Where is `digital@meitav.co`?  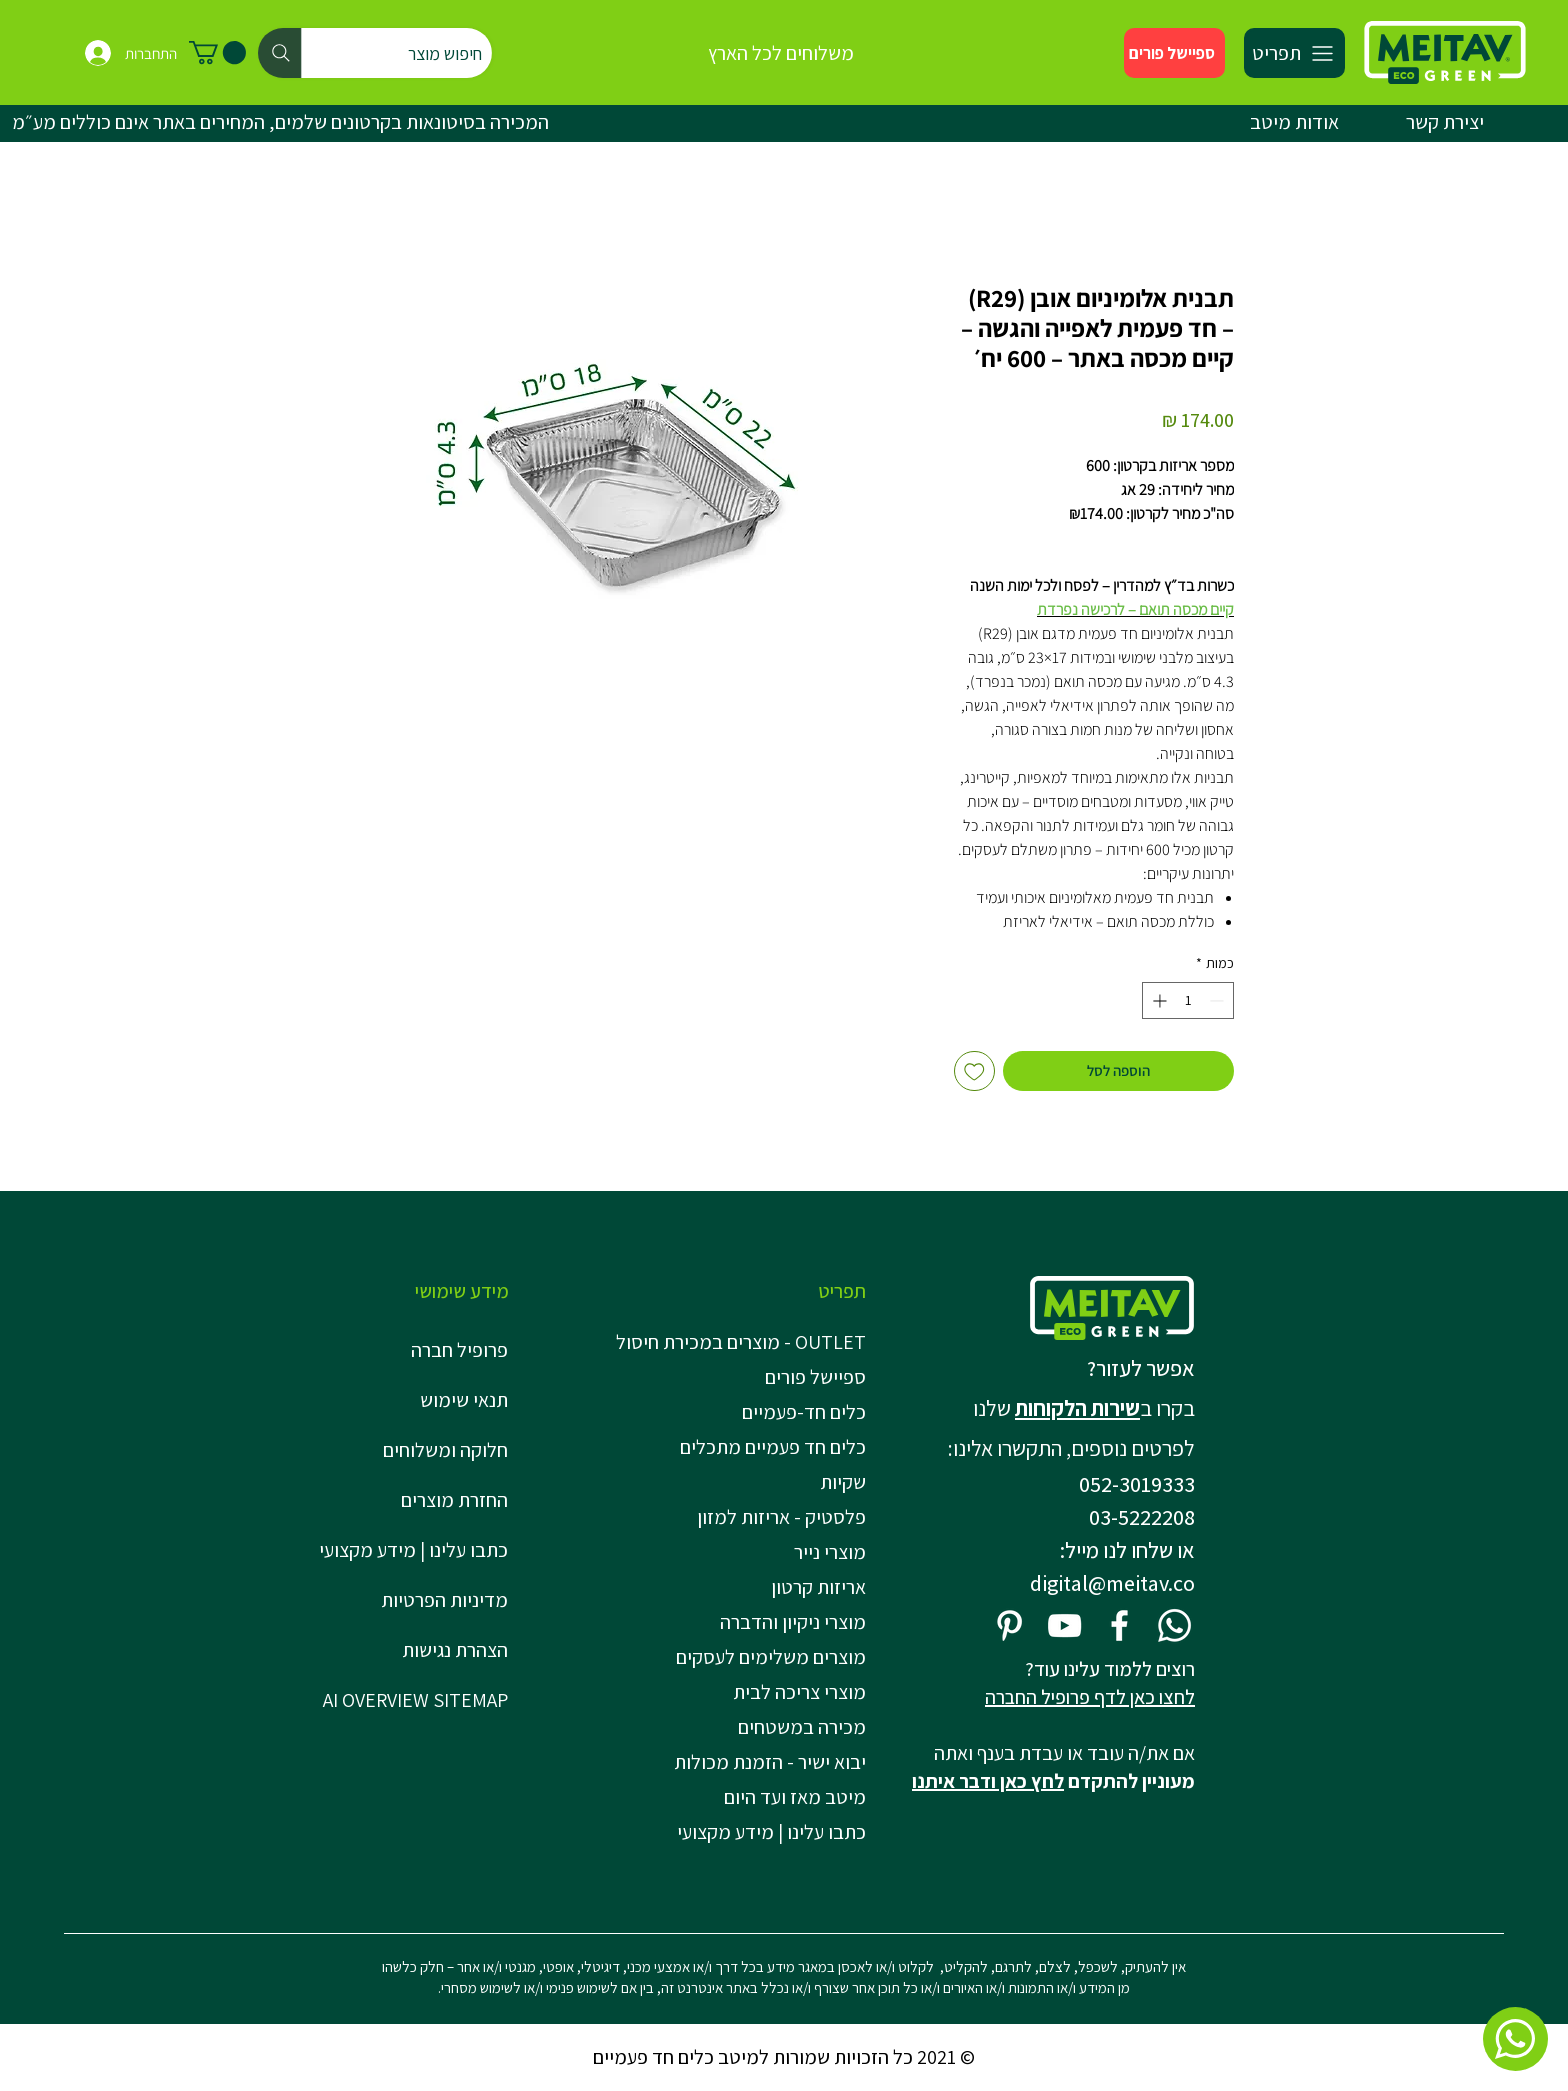
digital@meitav.co is located at coordinates (1112, 1583).